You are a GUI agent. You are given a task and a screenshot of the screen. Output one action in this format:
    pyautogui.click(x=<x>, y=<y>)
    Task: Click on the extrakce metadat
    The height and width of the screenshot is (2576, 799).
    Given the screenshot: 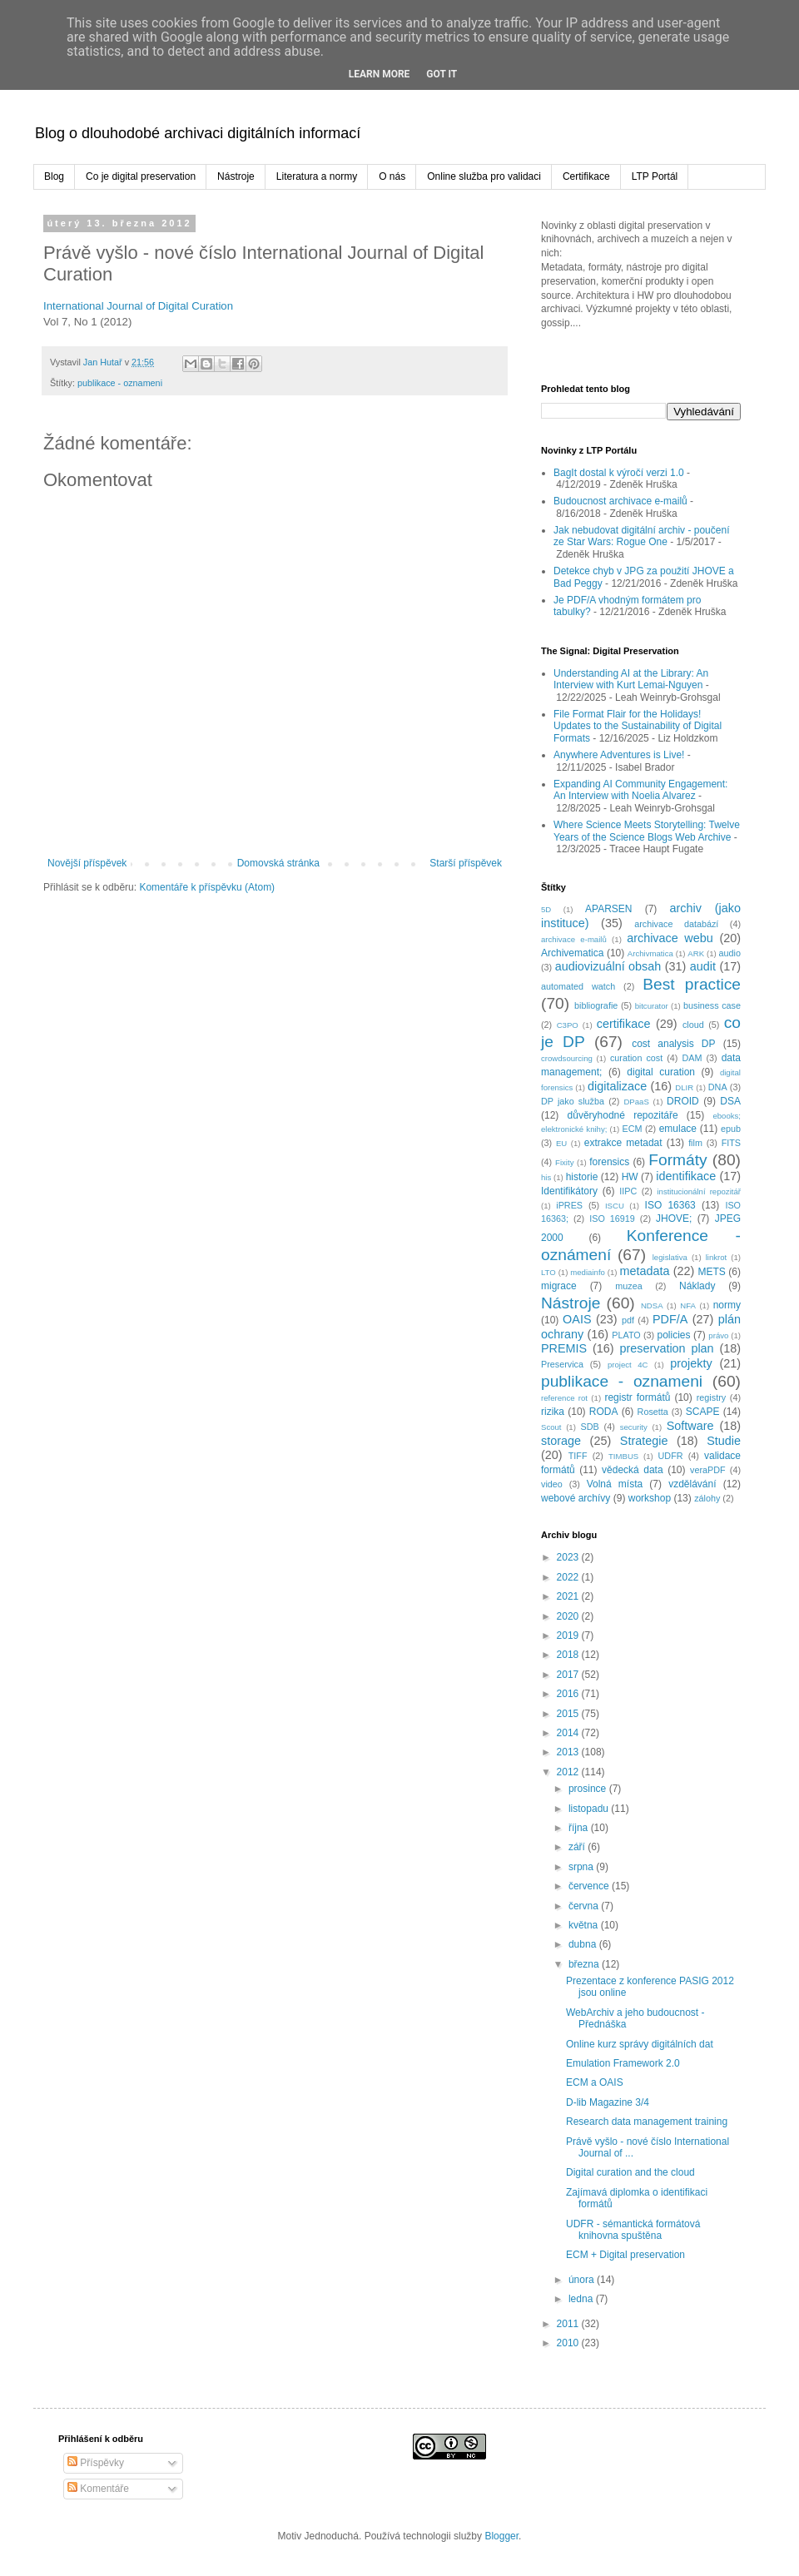 What is the action you would take?
    pyautogui.click(x=623, y=1143)
    